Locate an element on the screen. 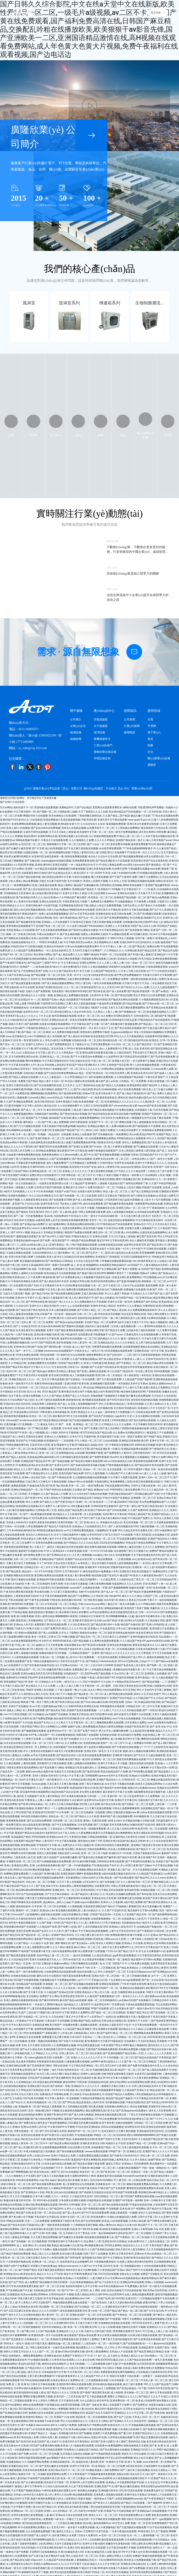 This screenshot has width=179, height=2576. 超碰国产97人人 is located at coordinates (63, 1089).